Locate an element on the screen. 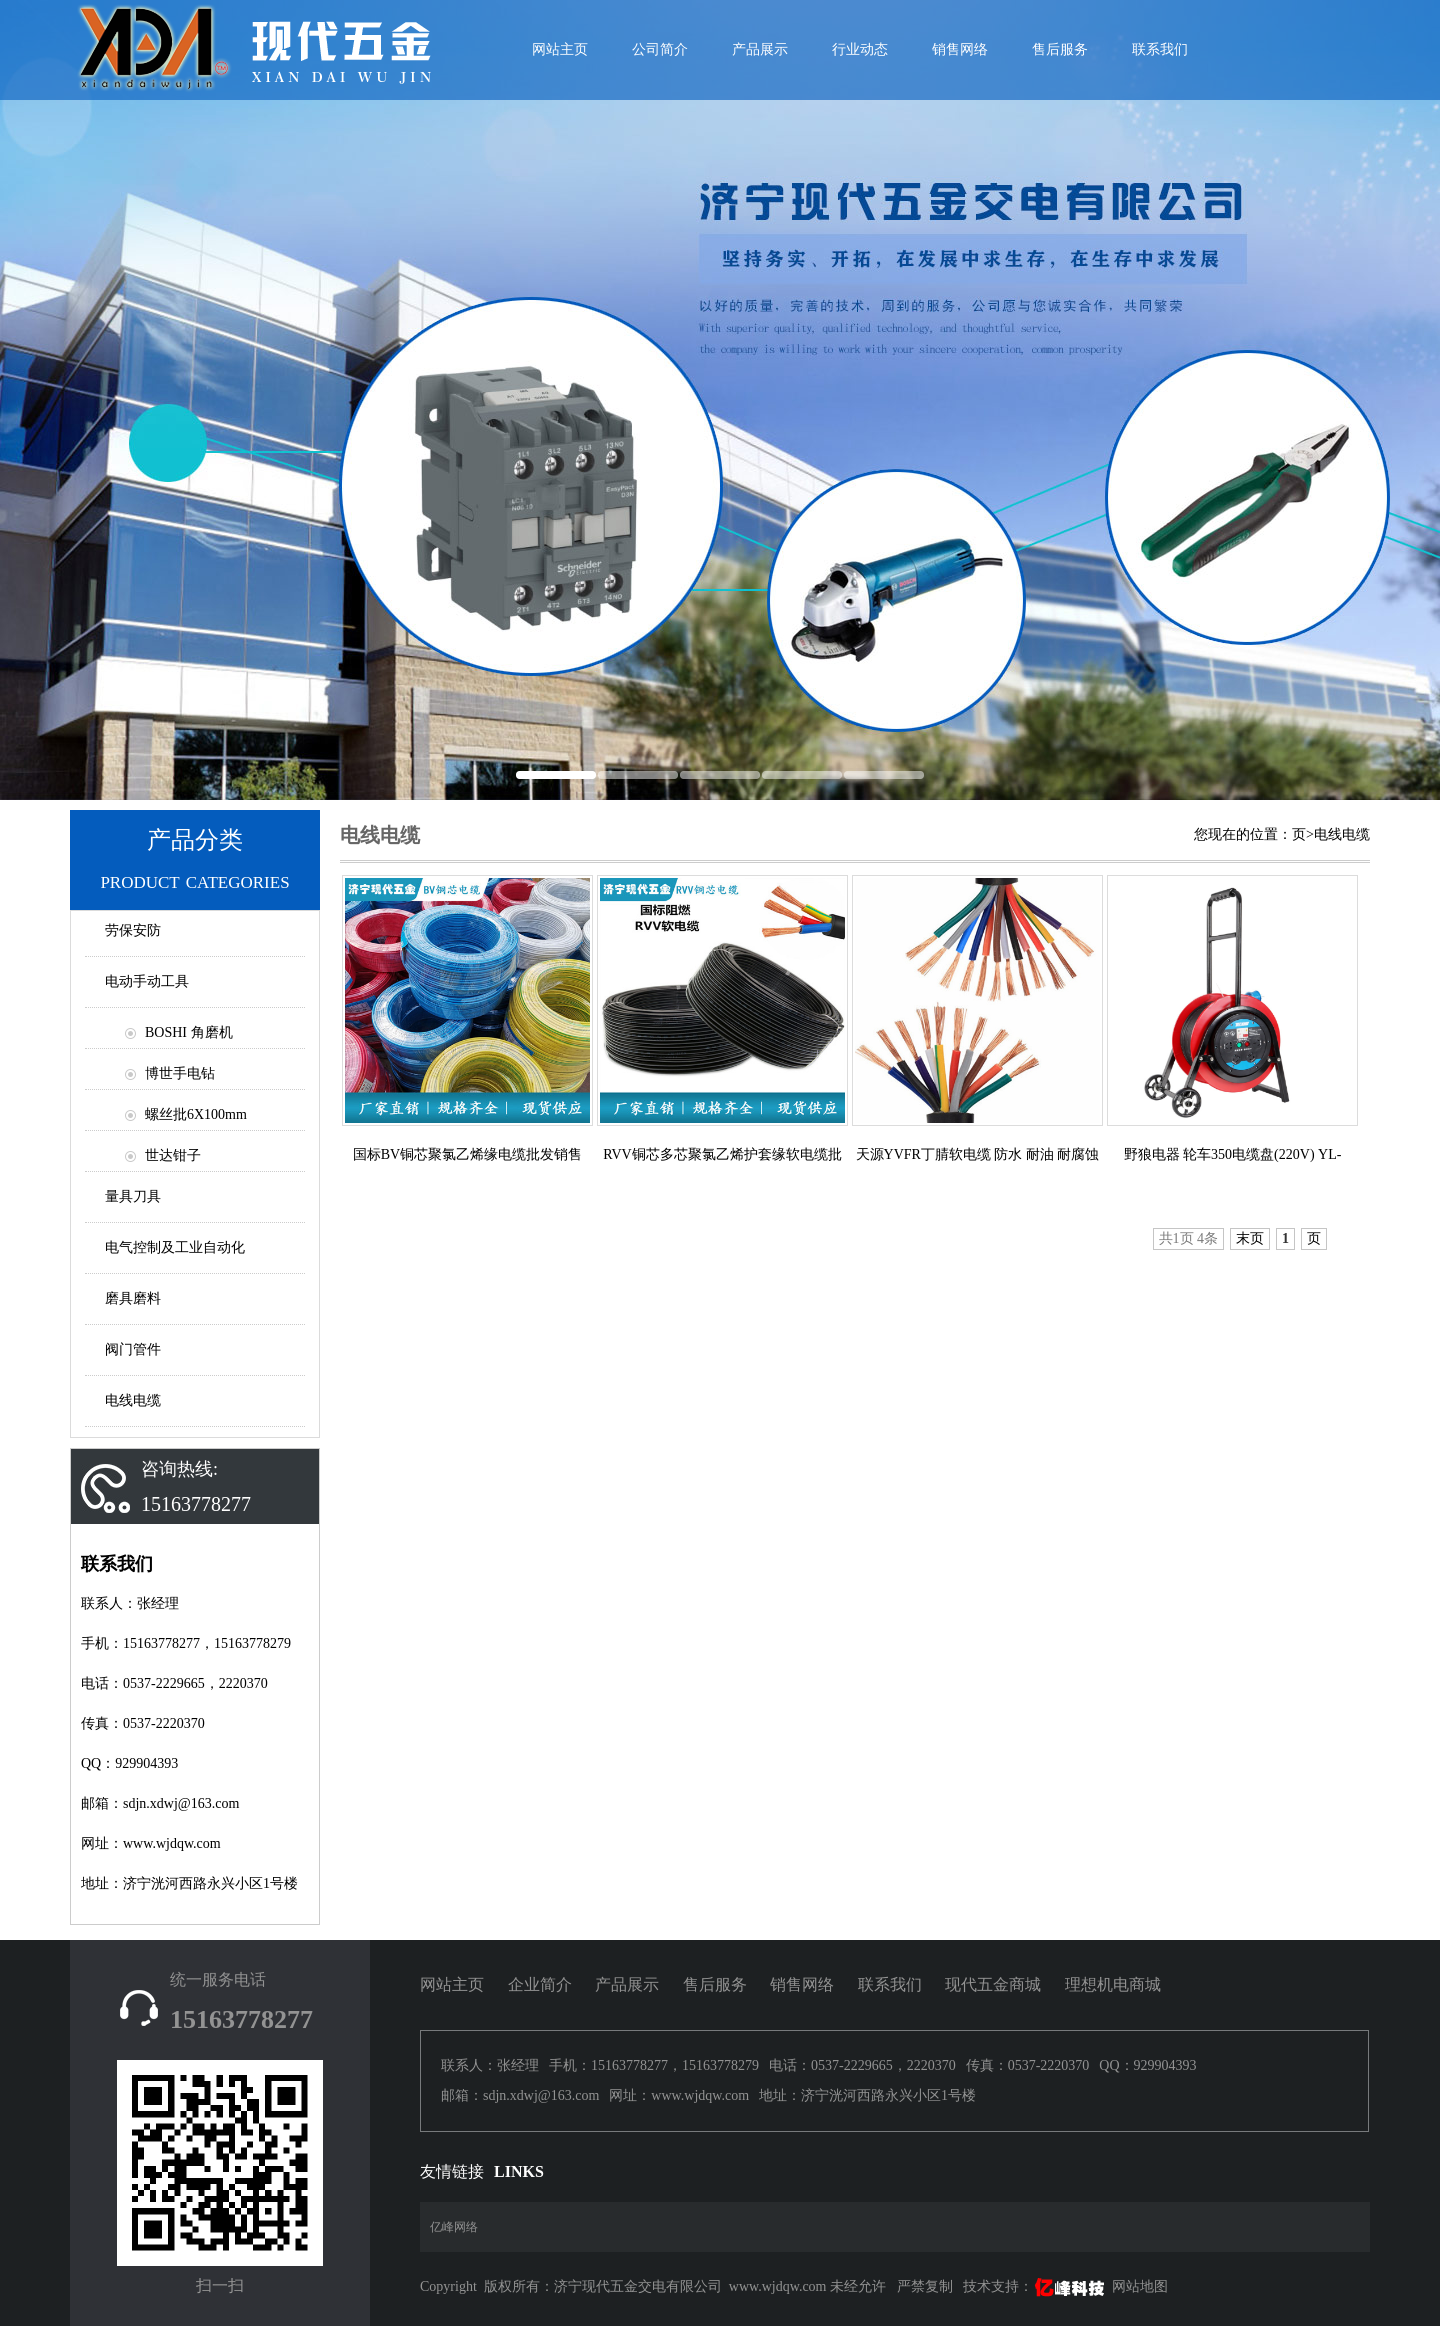 The width and height of the screenshot is (1440, 2326). BOSHI 角磨机 is located at coordinates (189, 1032).